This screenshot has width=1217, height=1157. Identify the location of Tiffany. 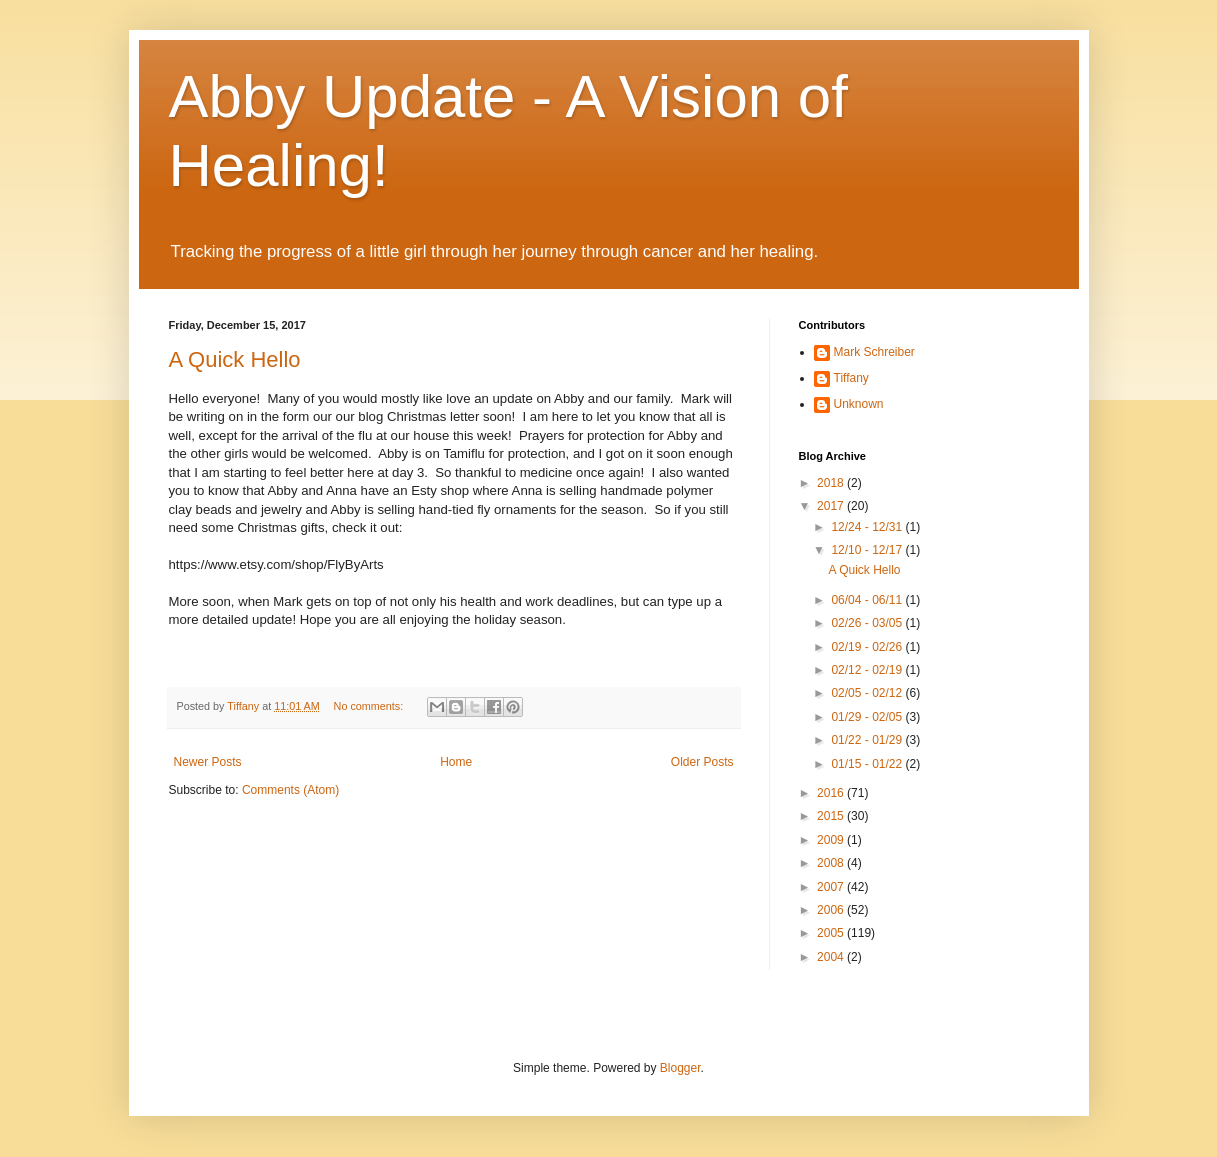
(851, 378).